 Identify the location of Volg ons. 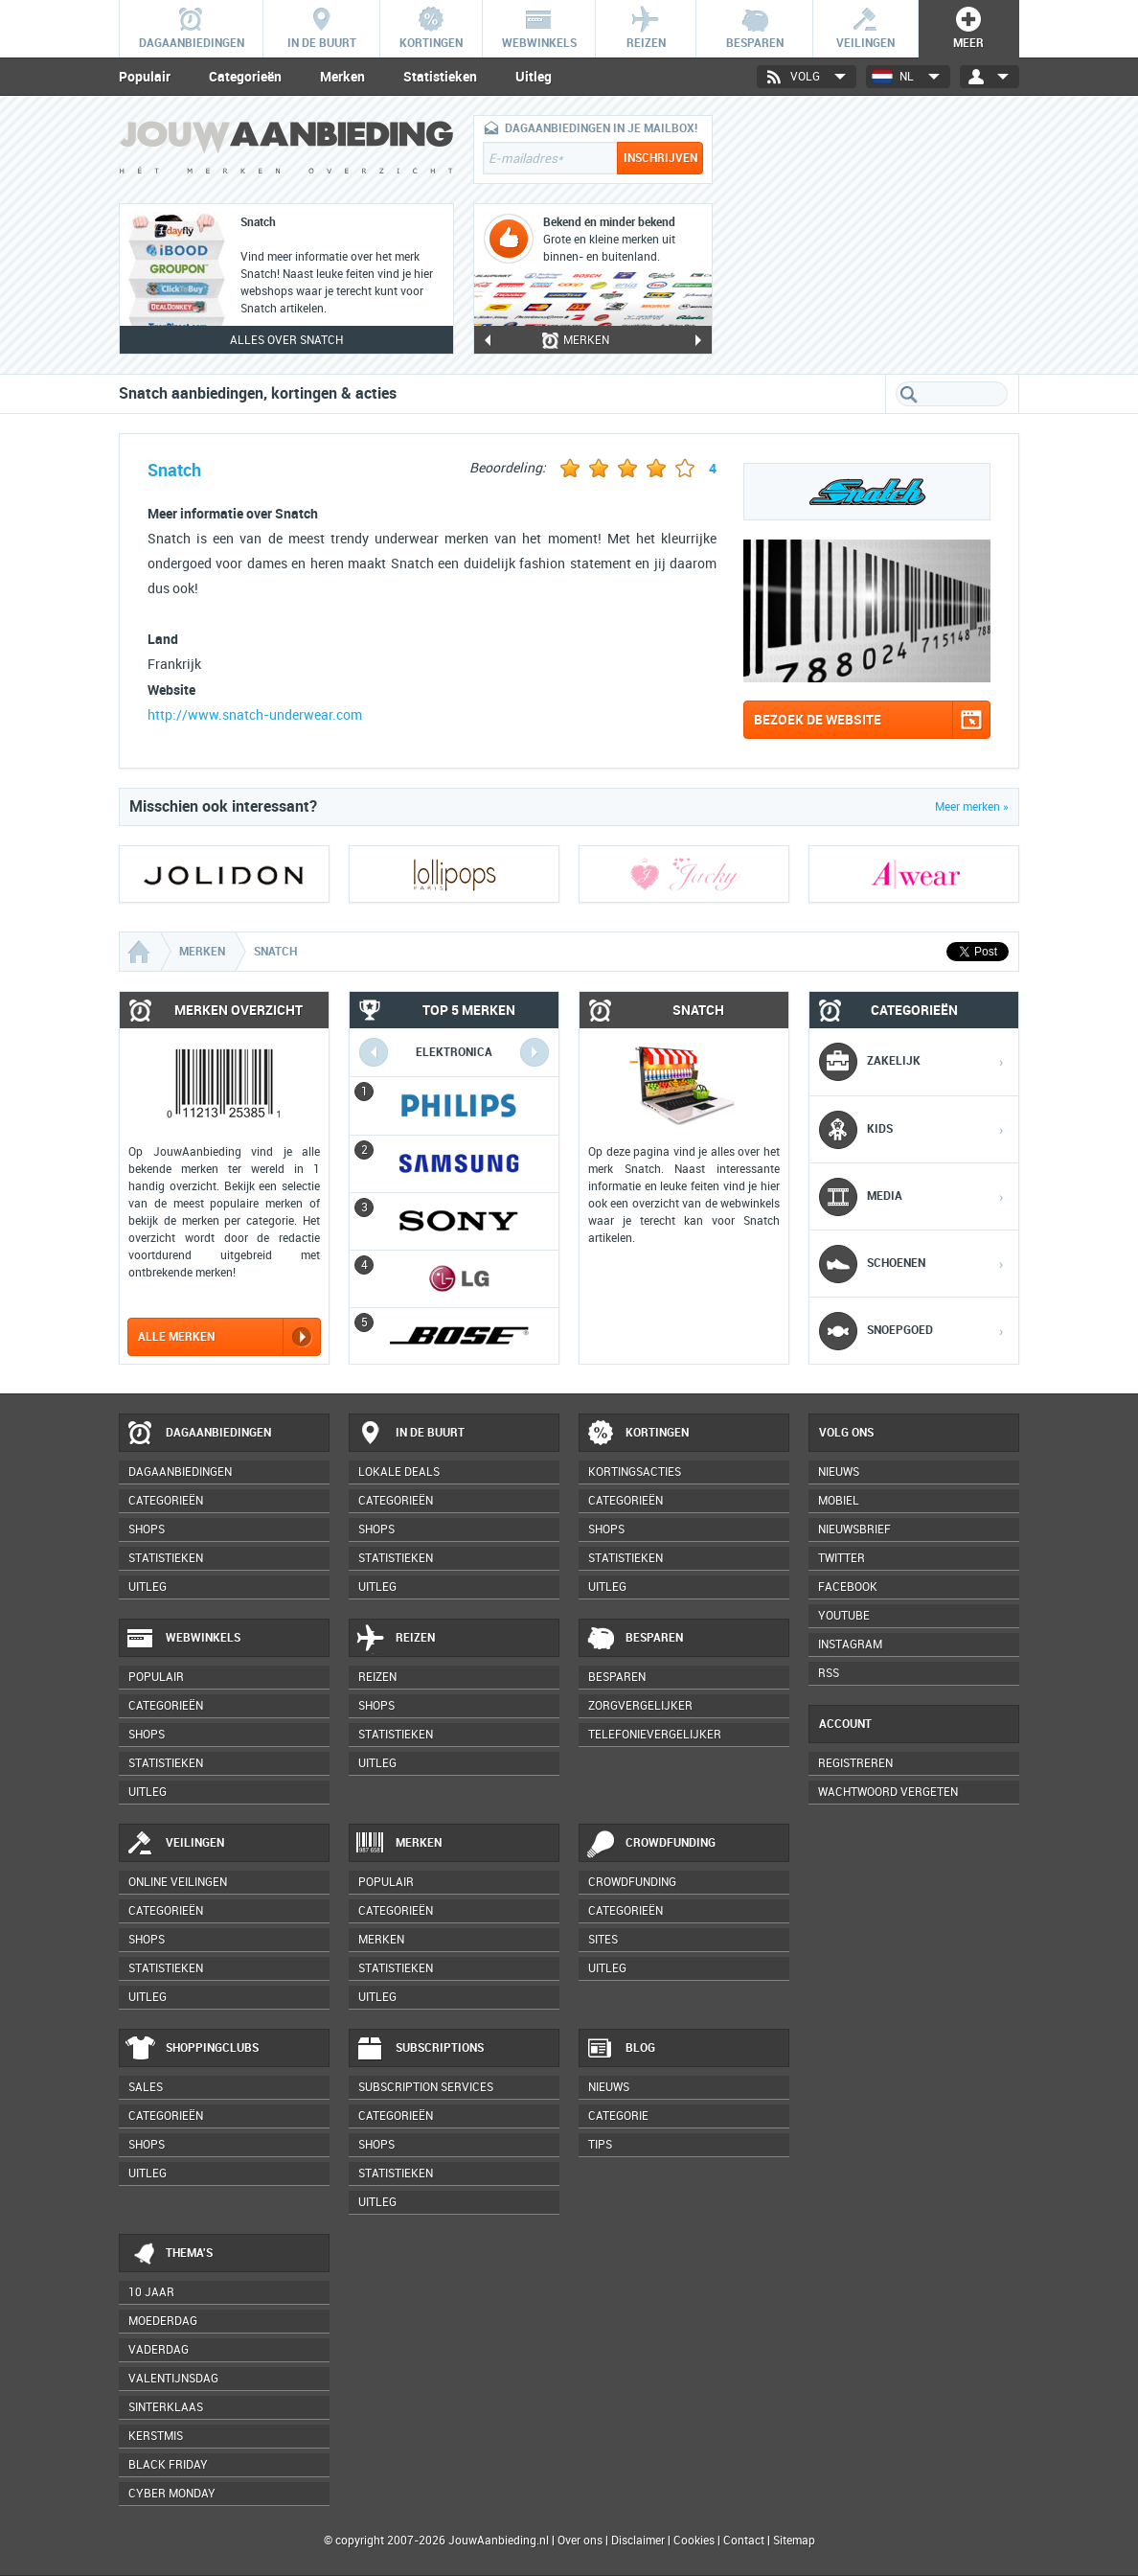
(846, 1432).